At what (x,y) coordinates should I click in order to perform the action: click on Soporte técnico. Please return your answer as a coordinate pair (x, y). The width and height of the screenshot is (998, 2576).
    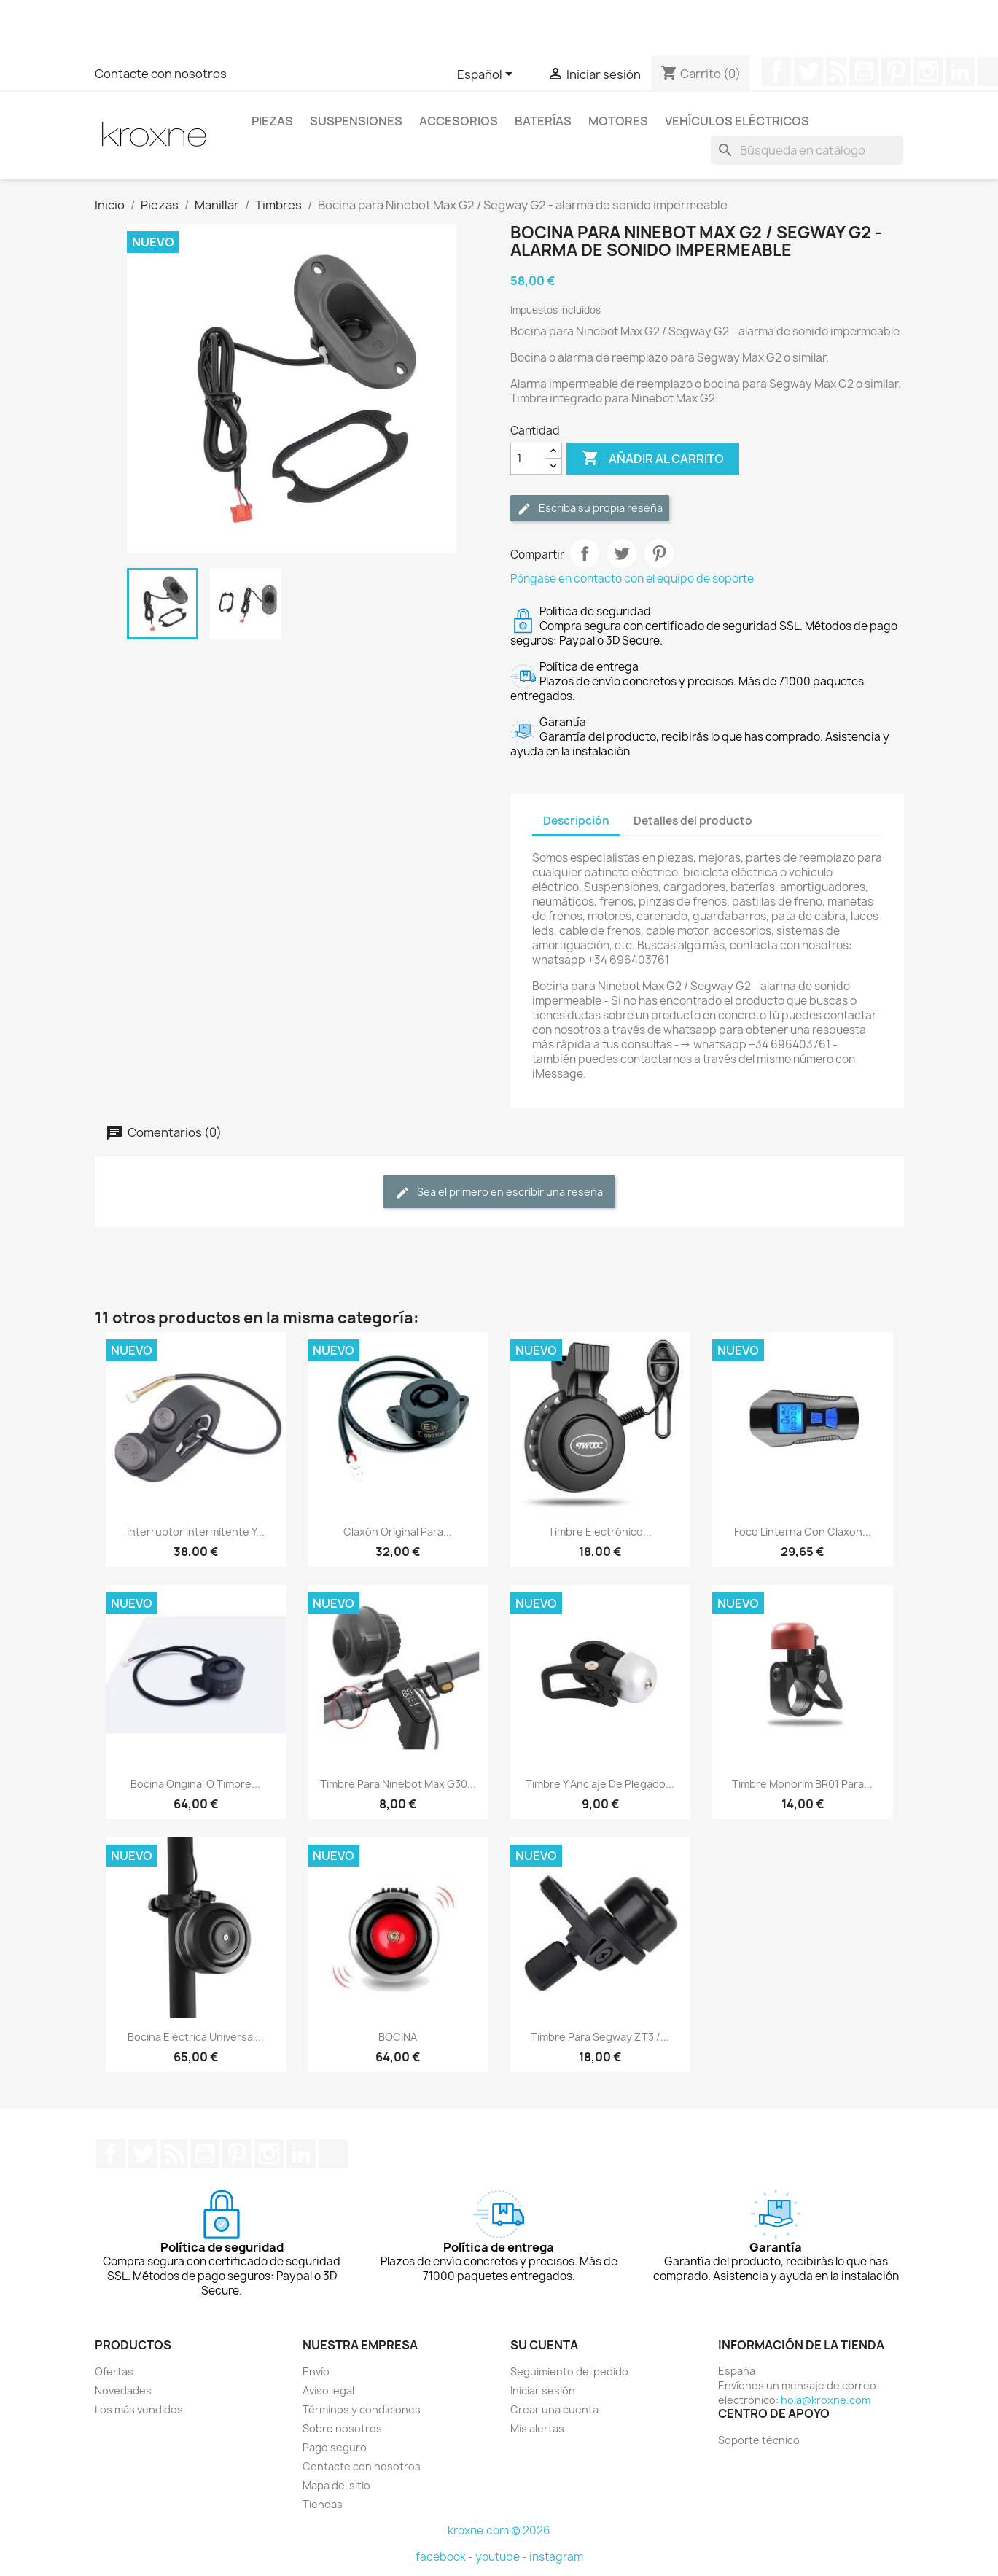
    Looking at the image, I should click on (759, 2440).